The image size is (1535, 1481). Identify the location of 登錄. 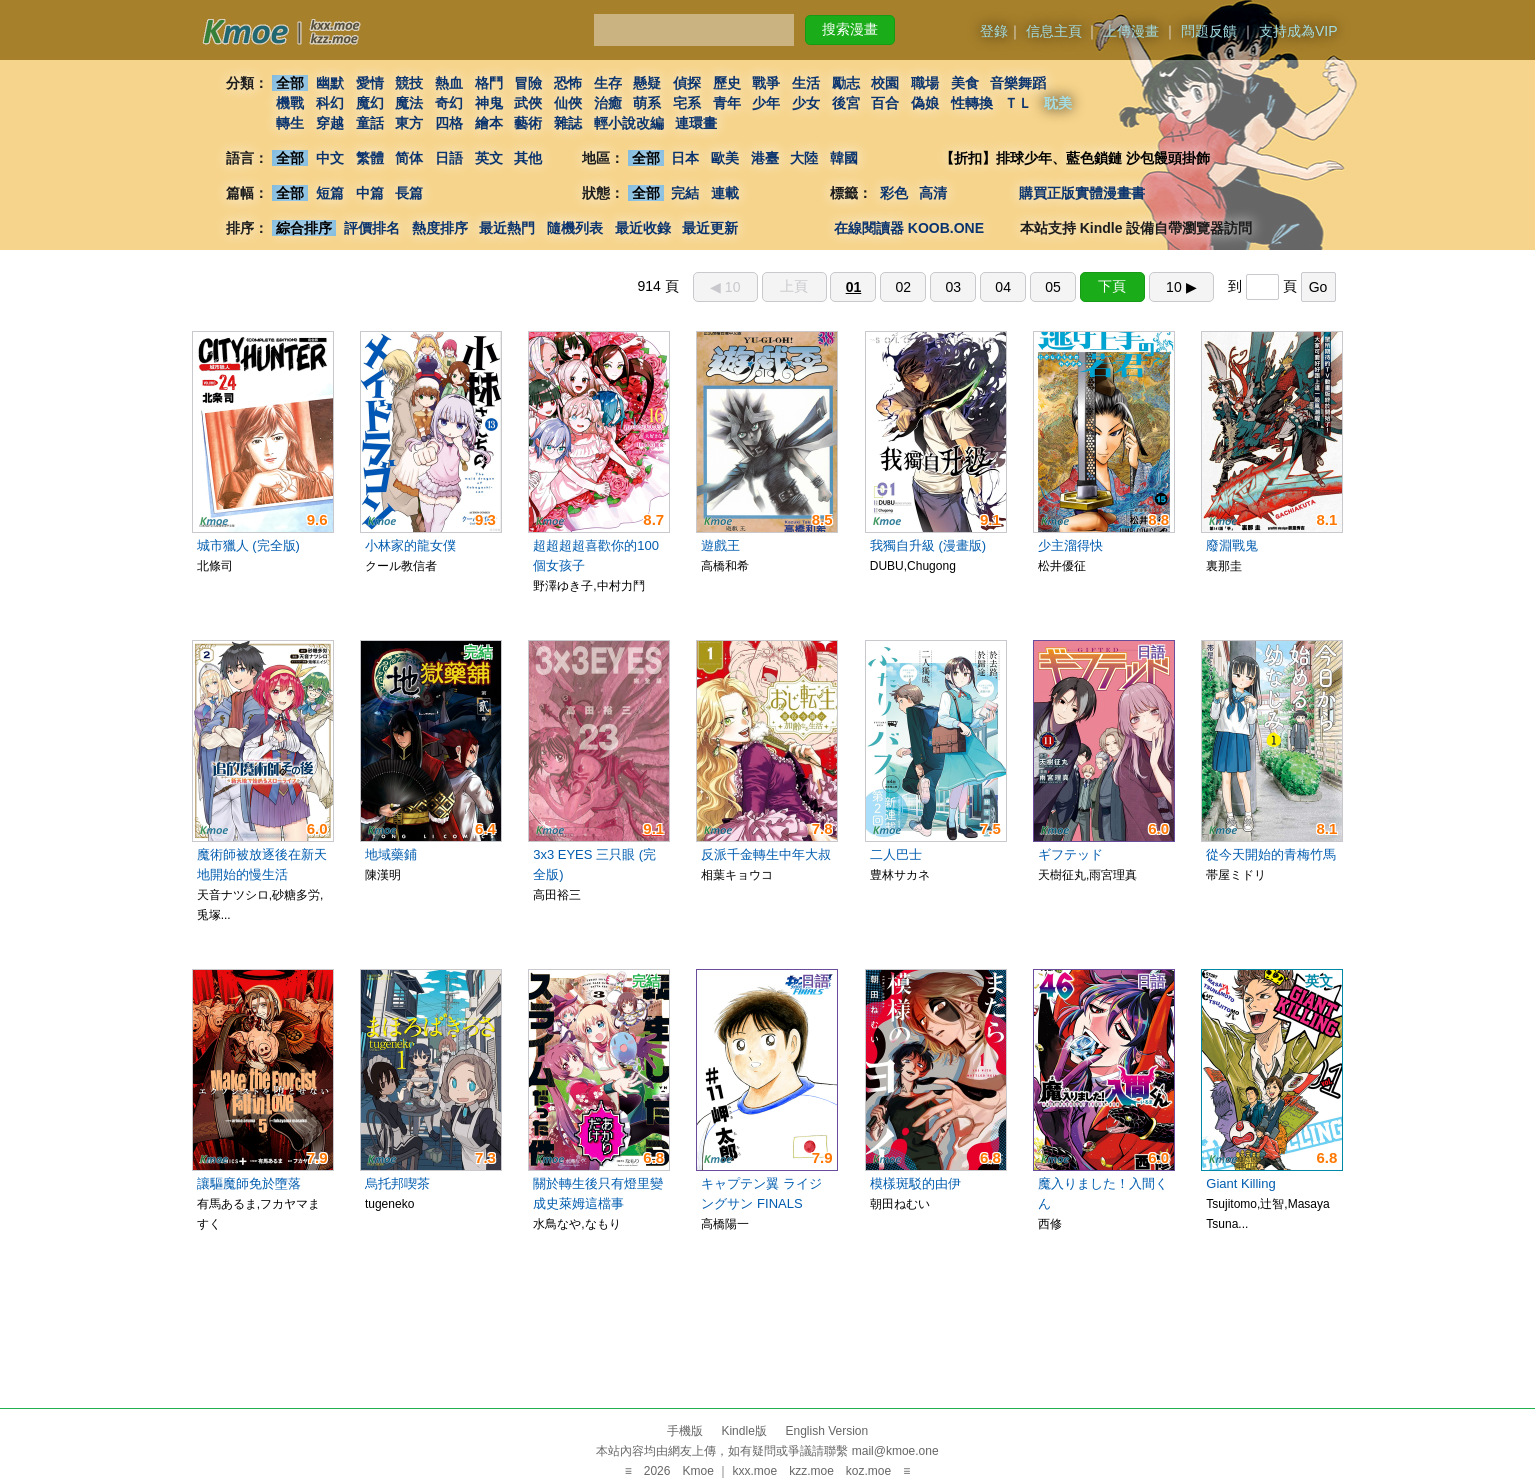
(994, 31).